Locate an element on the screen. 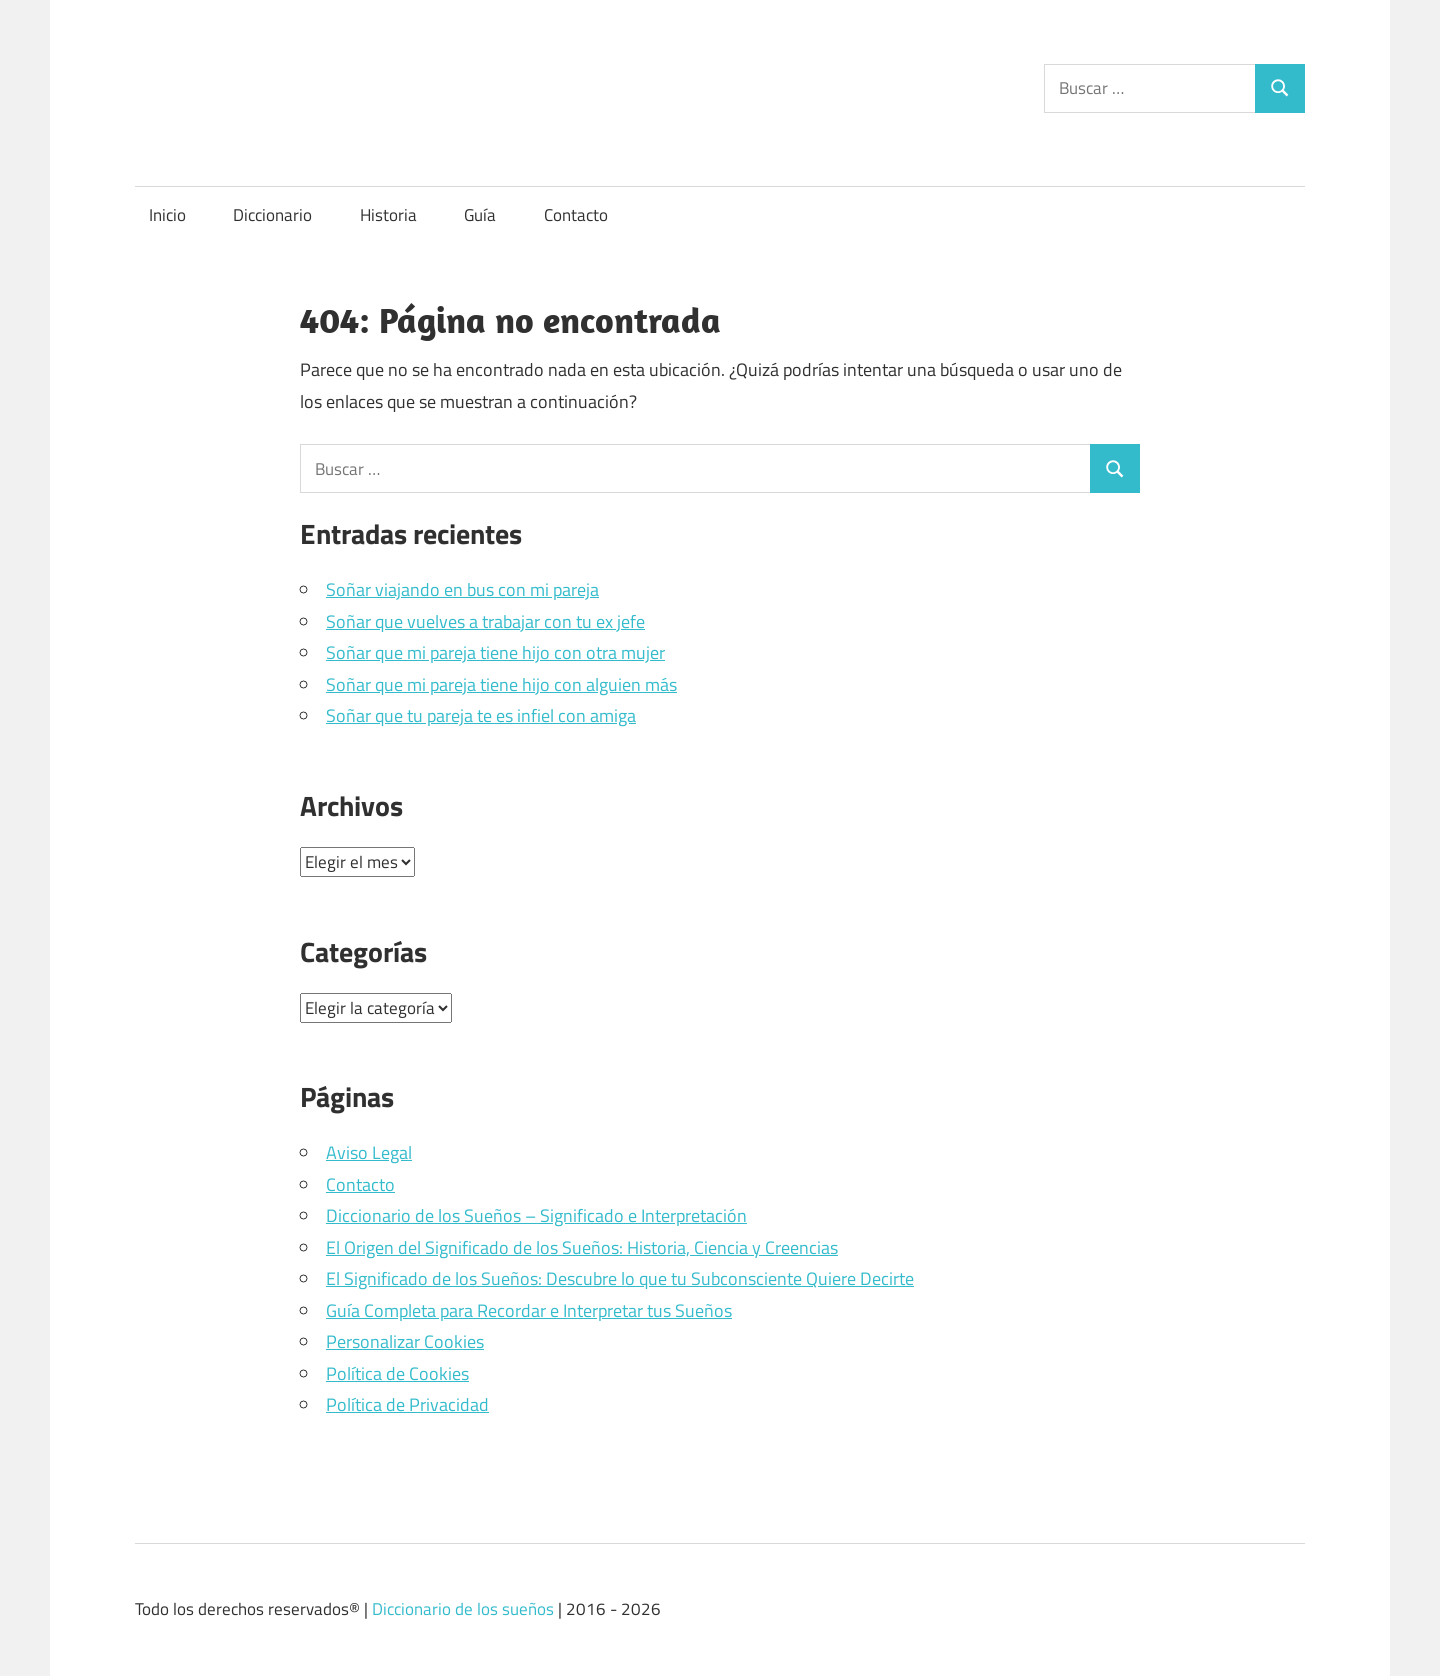 This screenshot has height=1676, width=1440. Diccionario is located at coordinates (272, 215).